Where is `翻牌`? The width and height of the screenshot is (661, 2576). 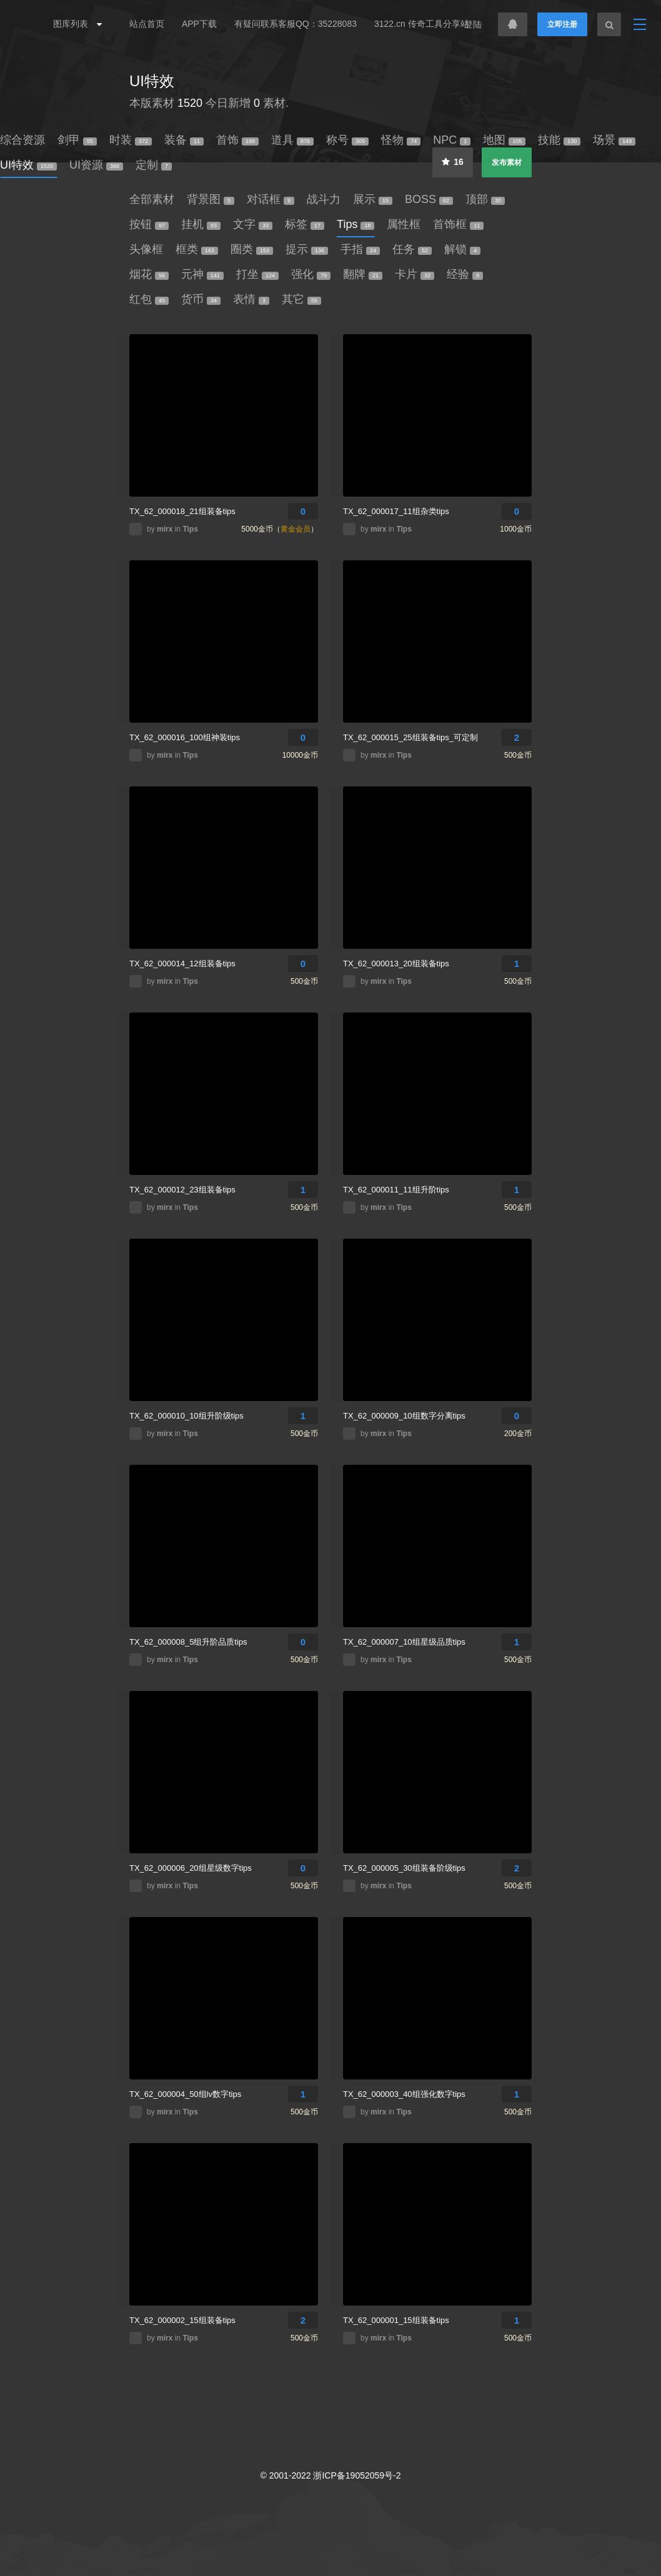
翻牌 is located at coordinates (362, 274).